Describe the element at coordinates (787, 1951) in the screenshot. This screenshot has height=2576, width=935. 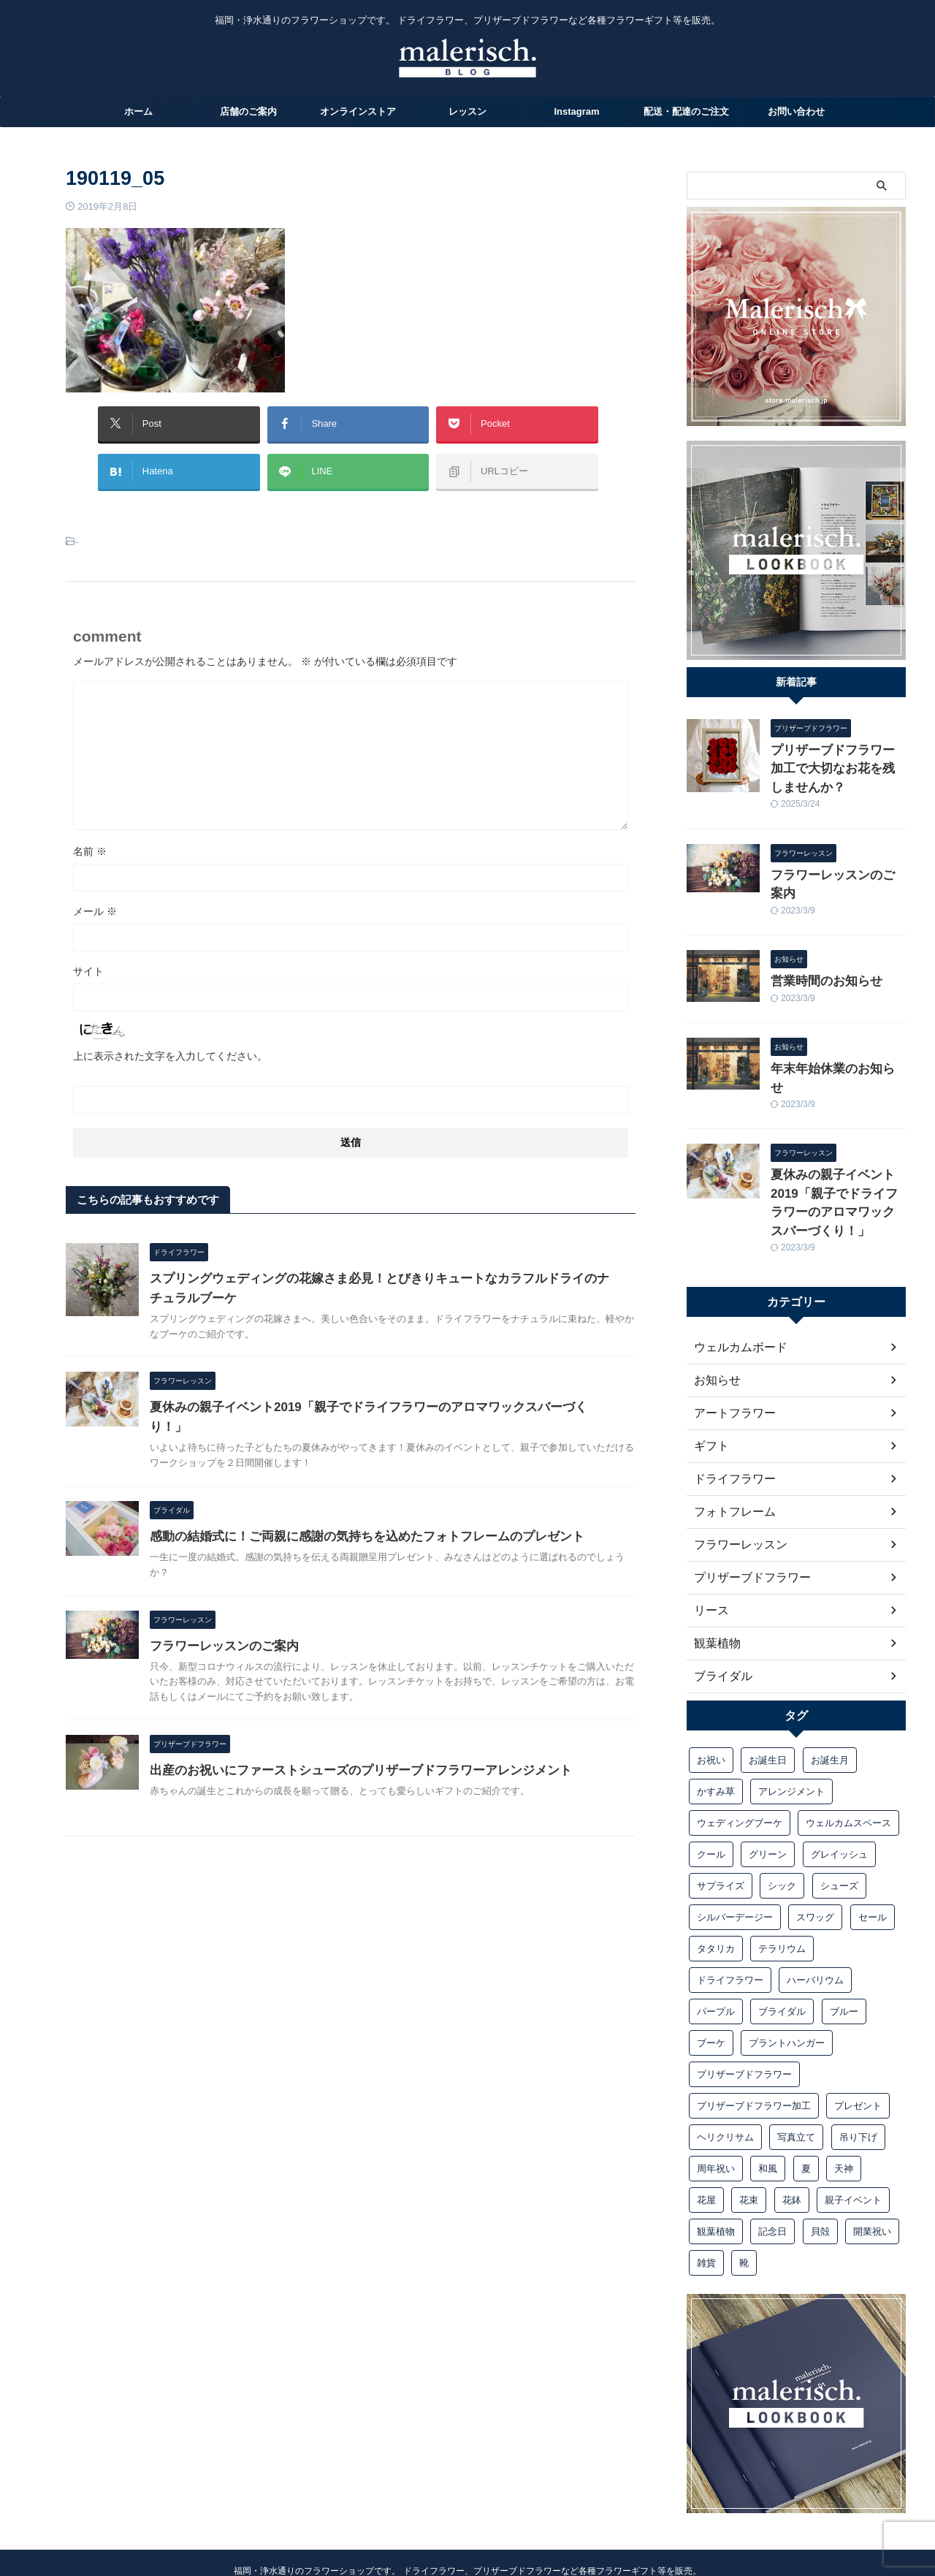
I see `プラントハンガー [プラントハンガー (1個の項目)]` at that location.